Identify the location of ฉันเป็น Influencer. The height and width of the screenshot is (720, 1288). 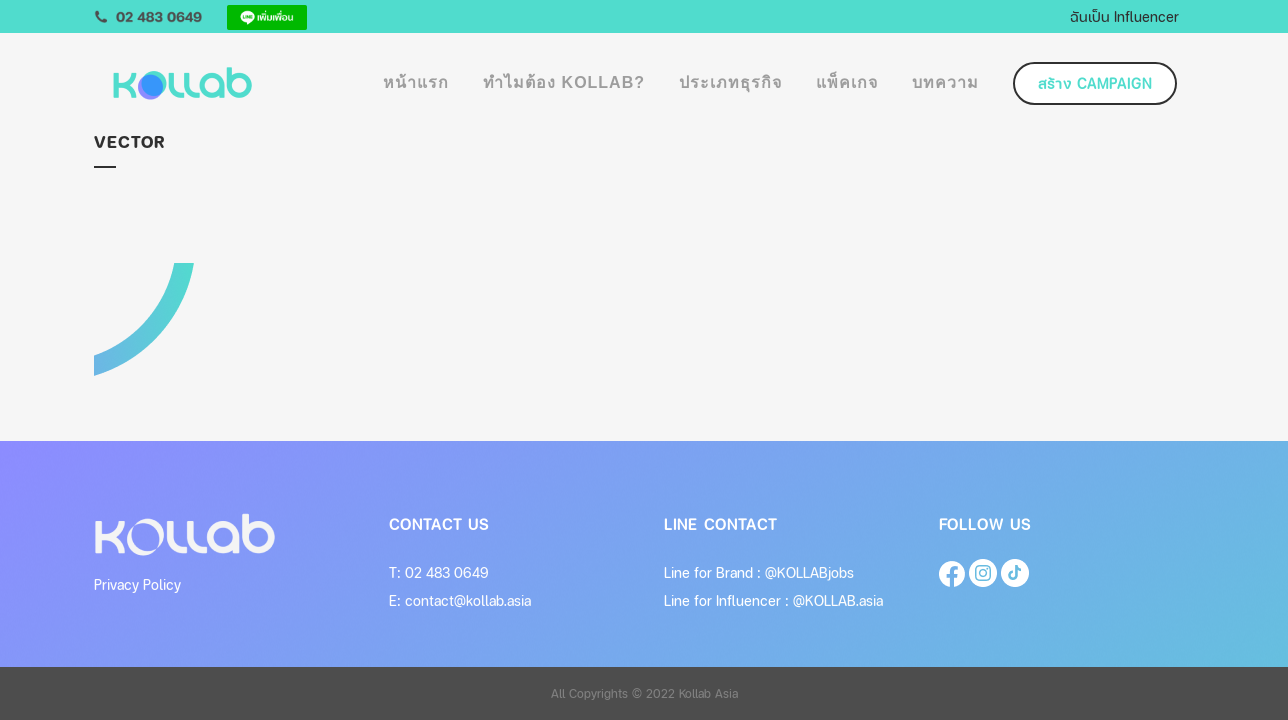
(1124, 16).